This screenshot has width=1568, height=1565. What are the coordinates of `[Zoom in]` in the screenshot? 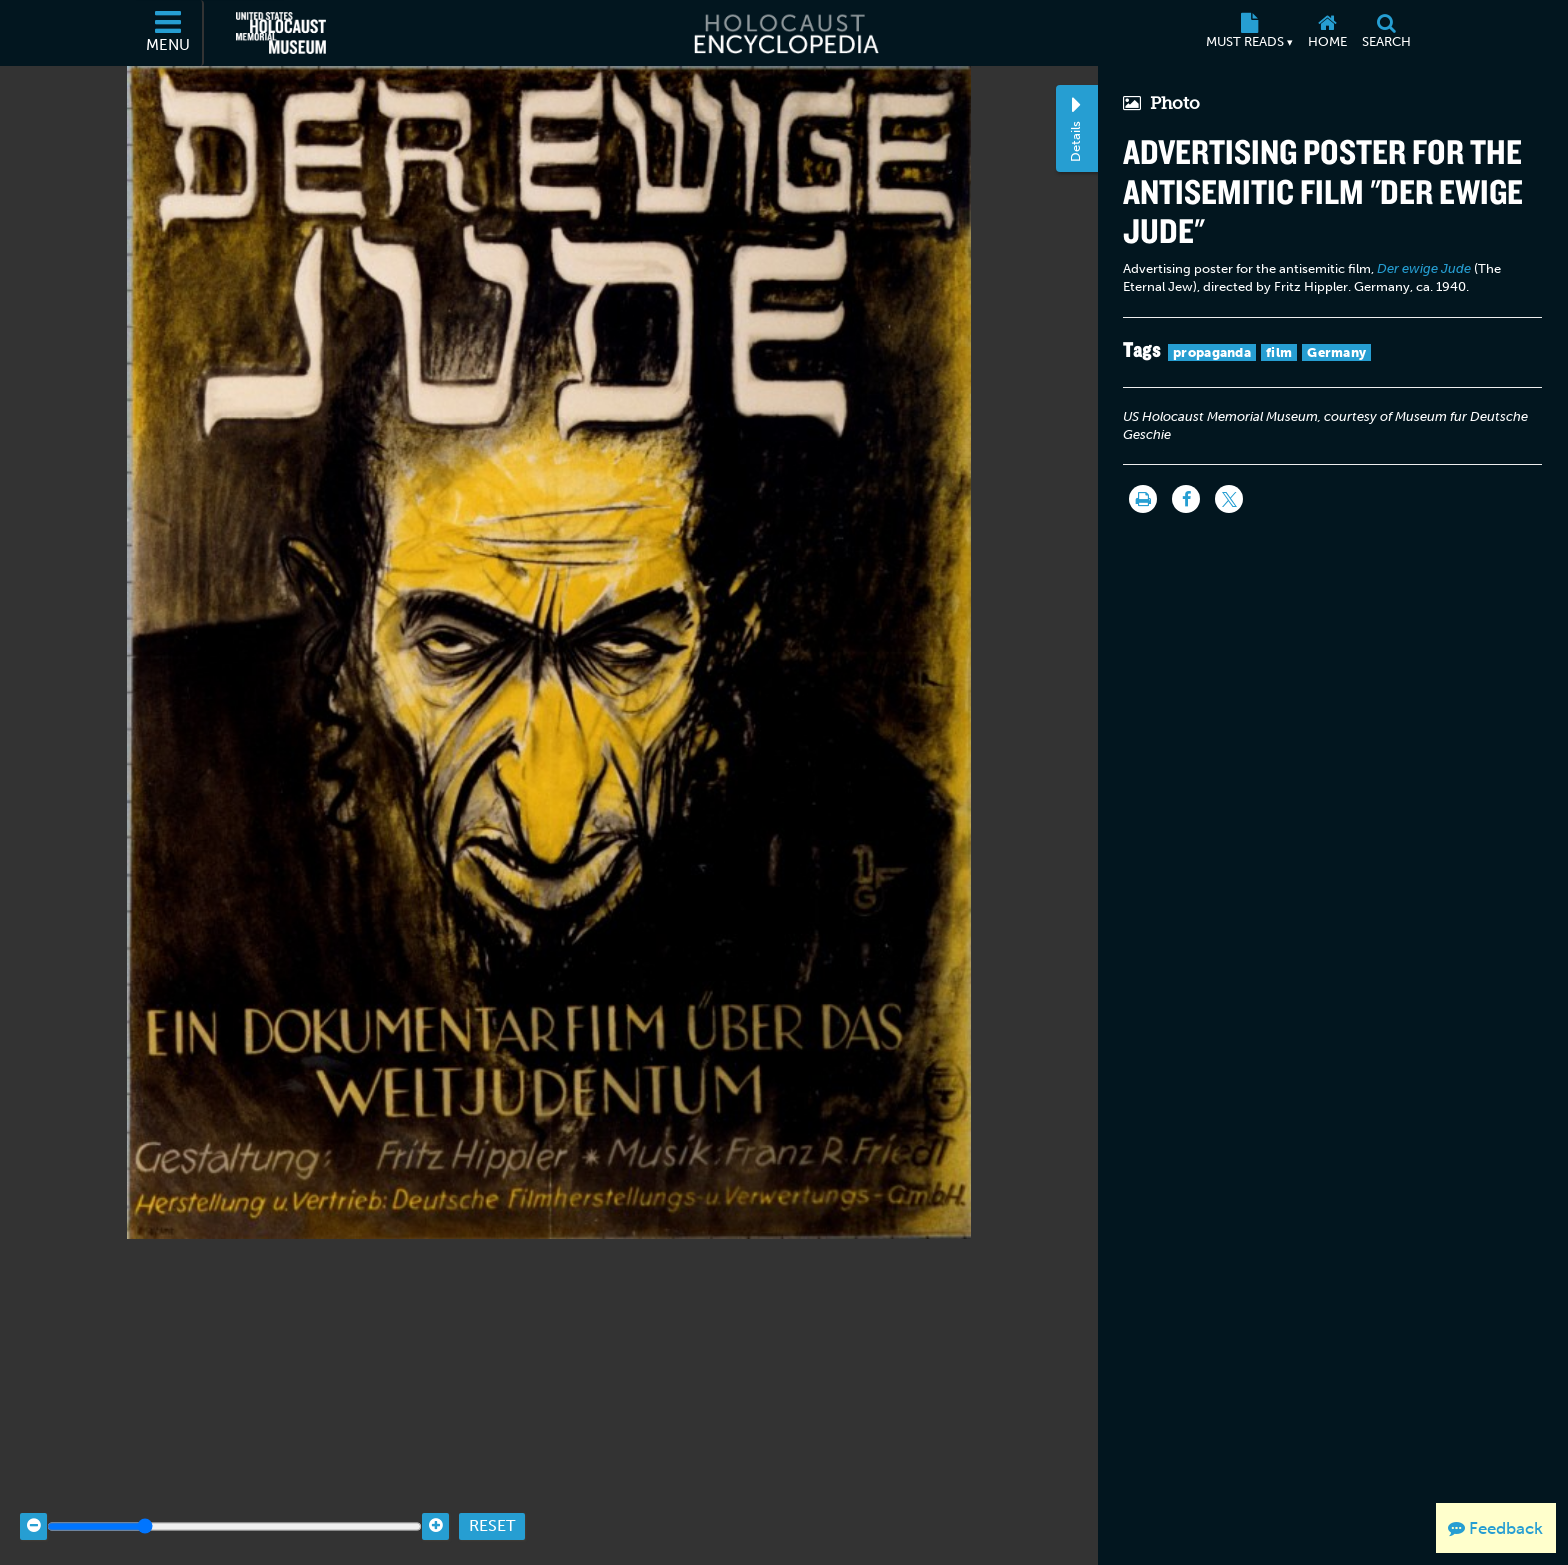 It's located at (435, 1497).